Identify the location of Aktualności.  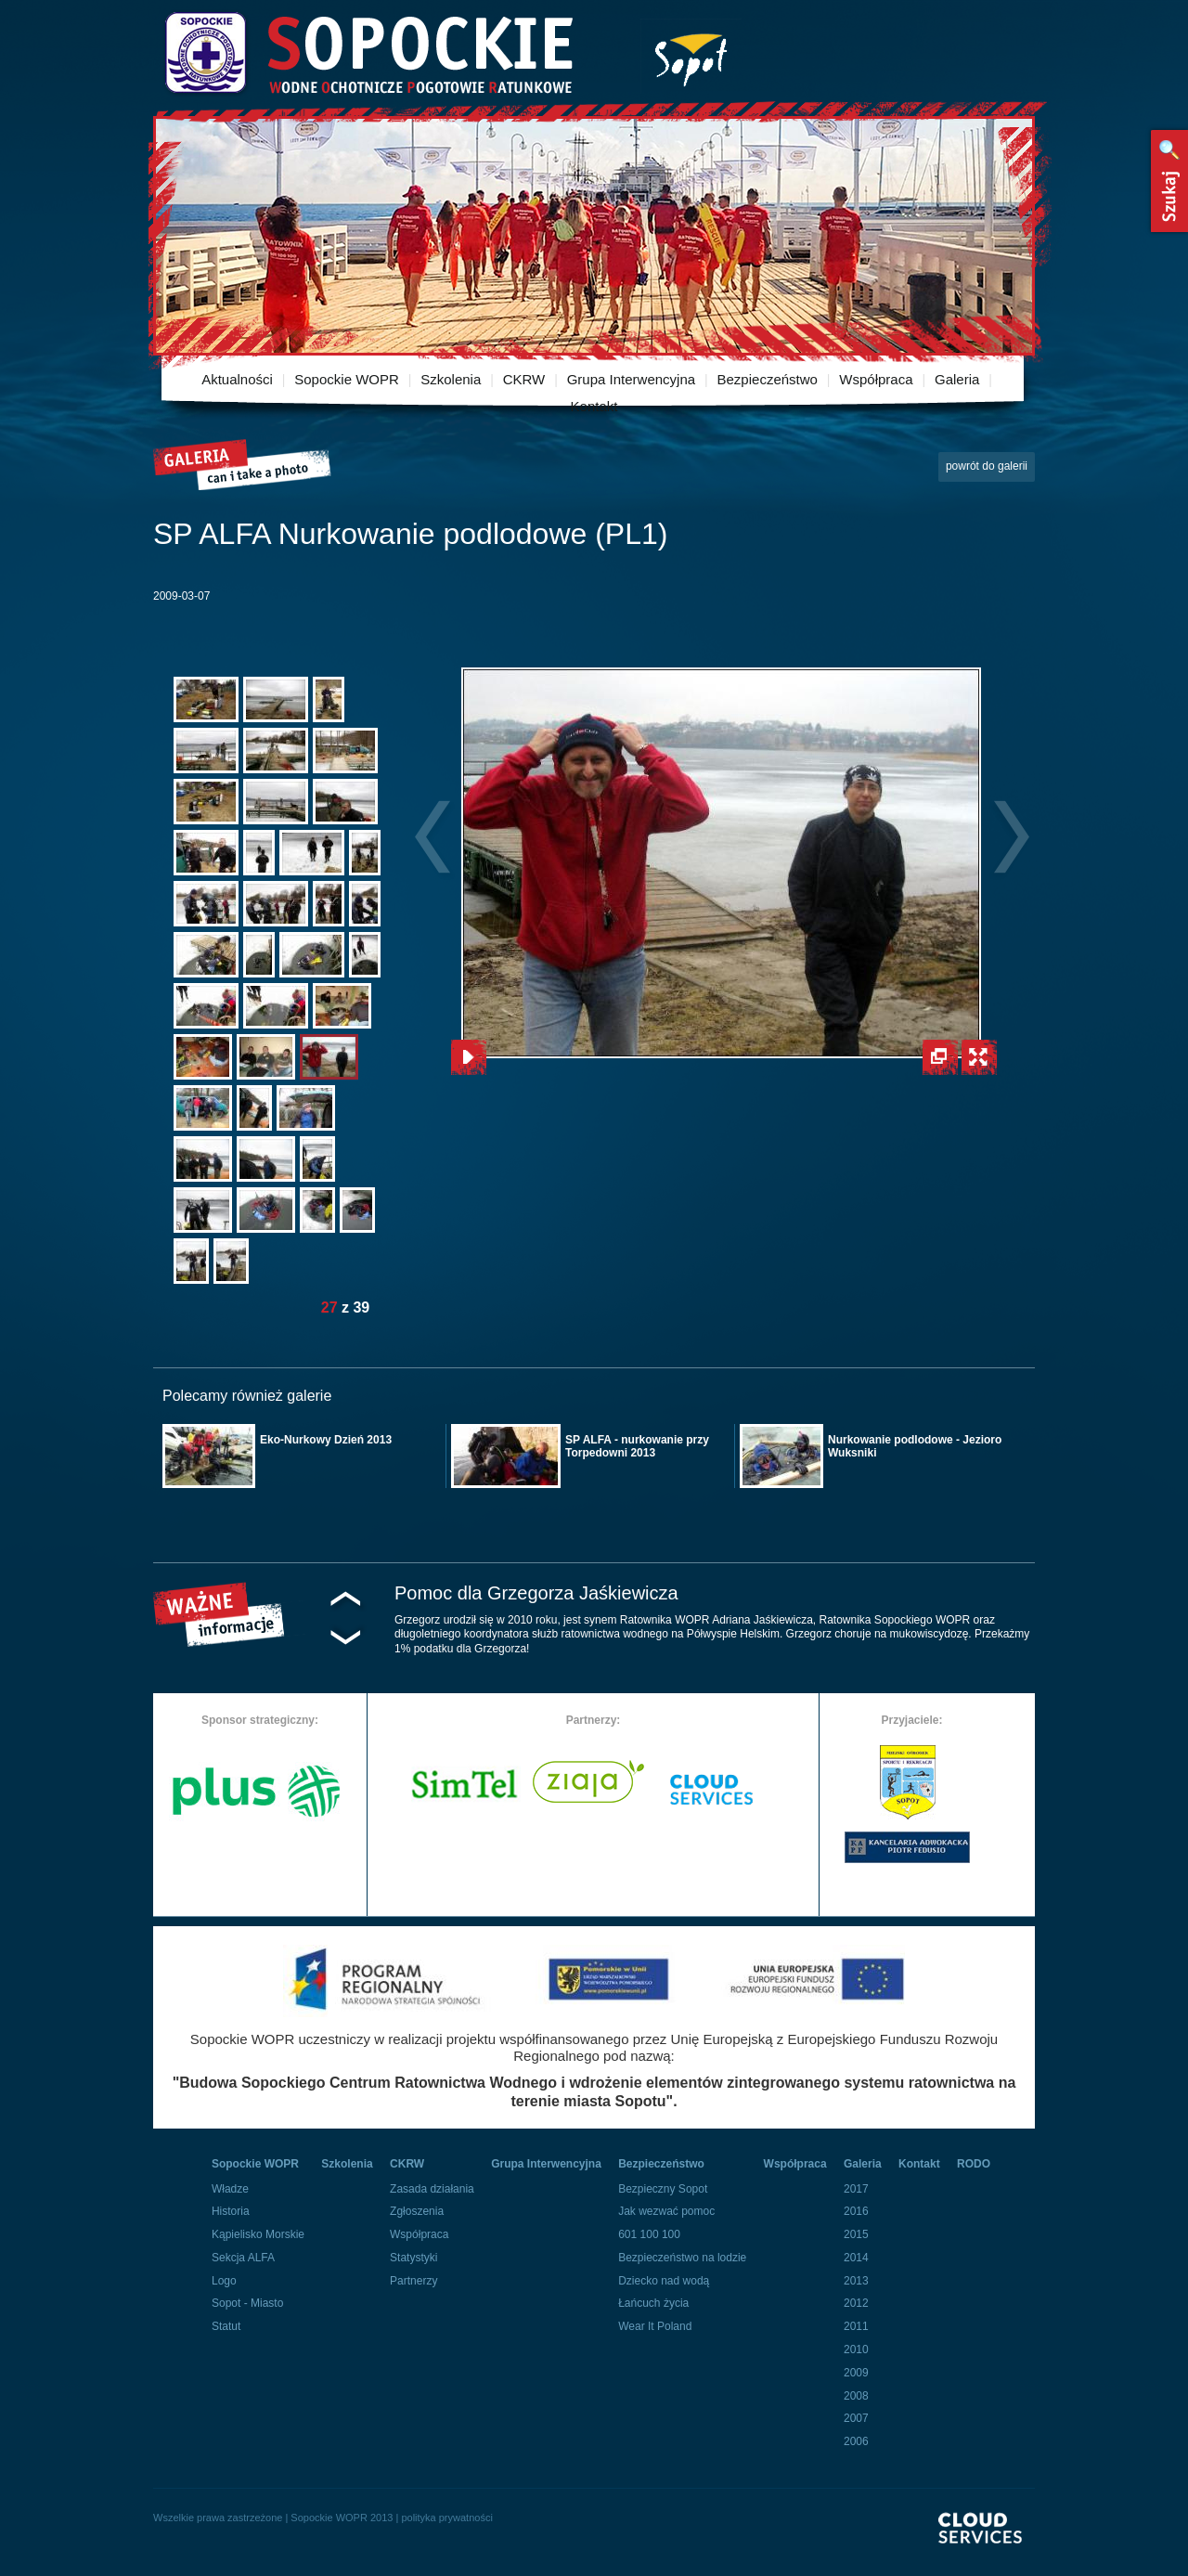
(237, 379).